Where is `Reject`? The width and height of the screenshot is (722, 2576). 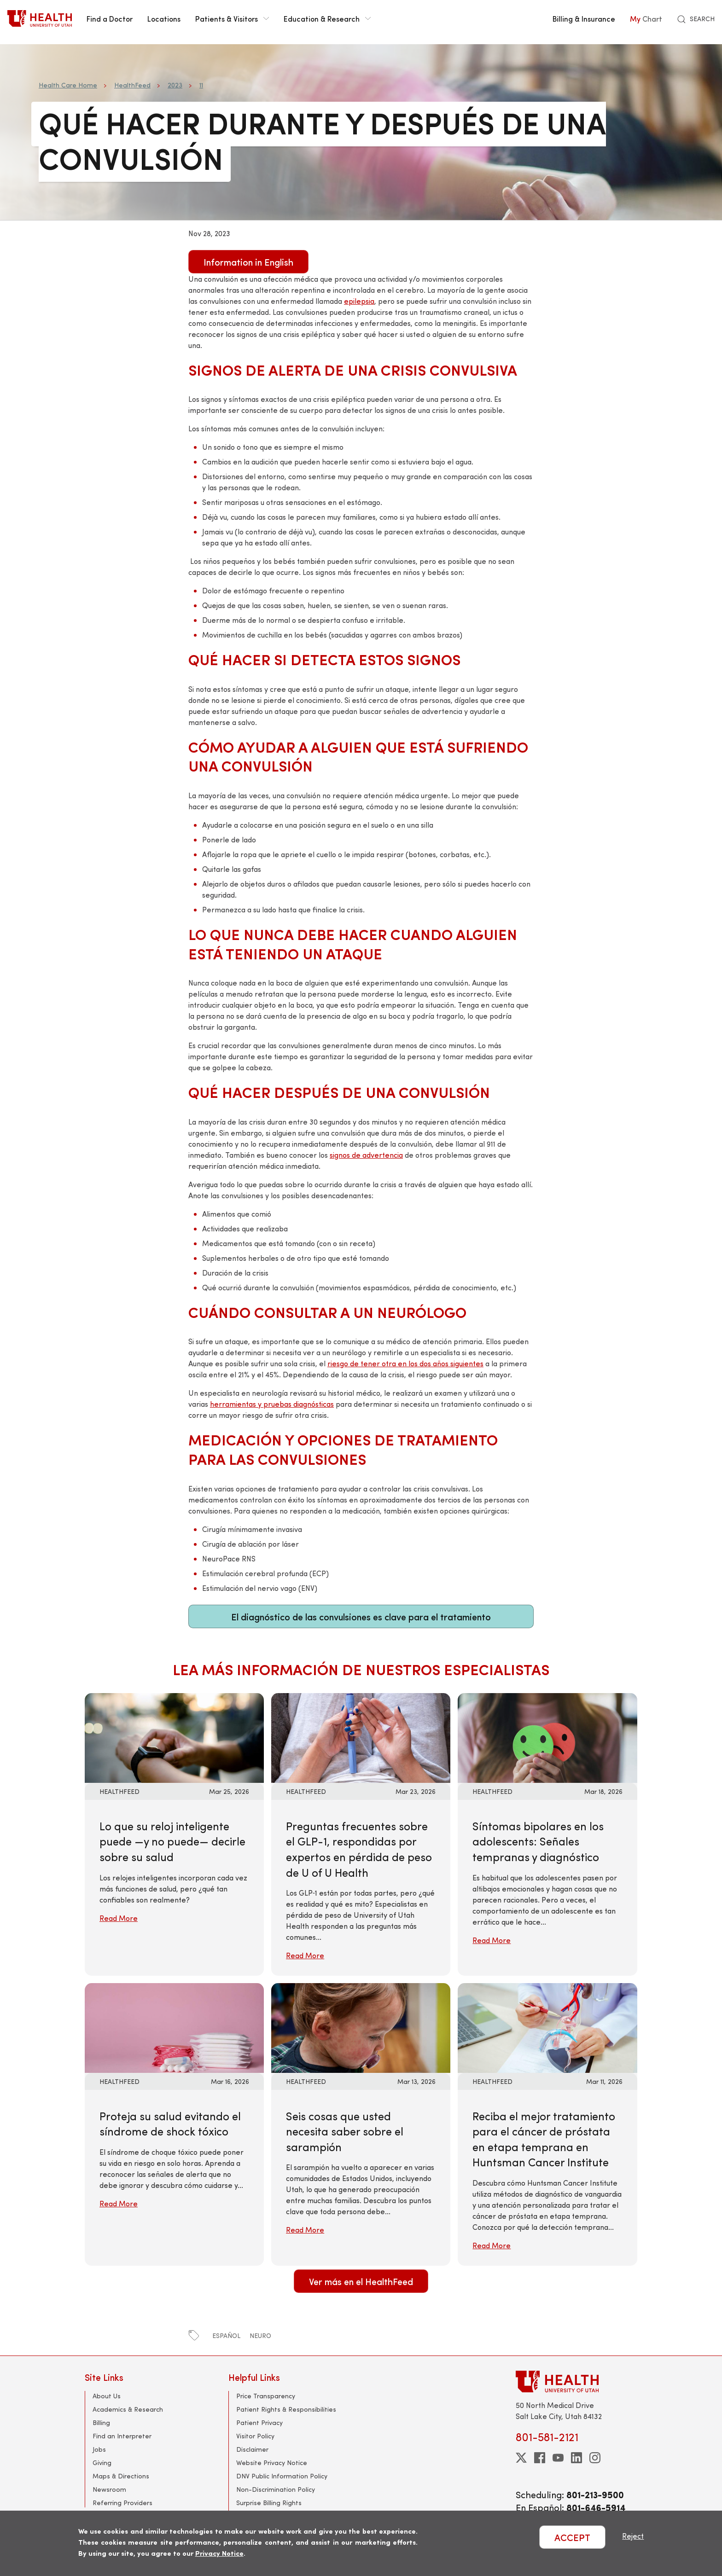
Reject is located at coordinates (633, 2536).